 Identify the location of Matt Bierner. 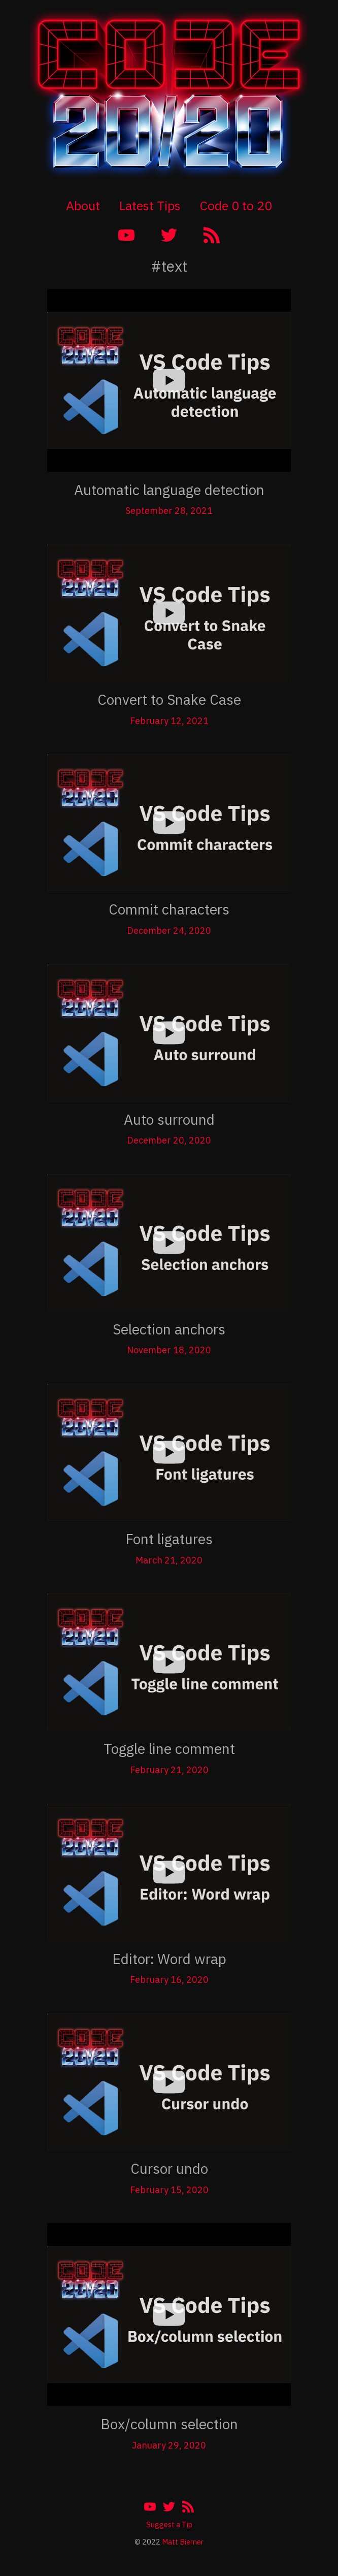
(183, 2542).